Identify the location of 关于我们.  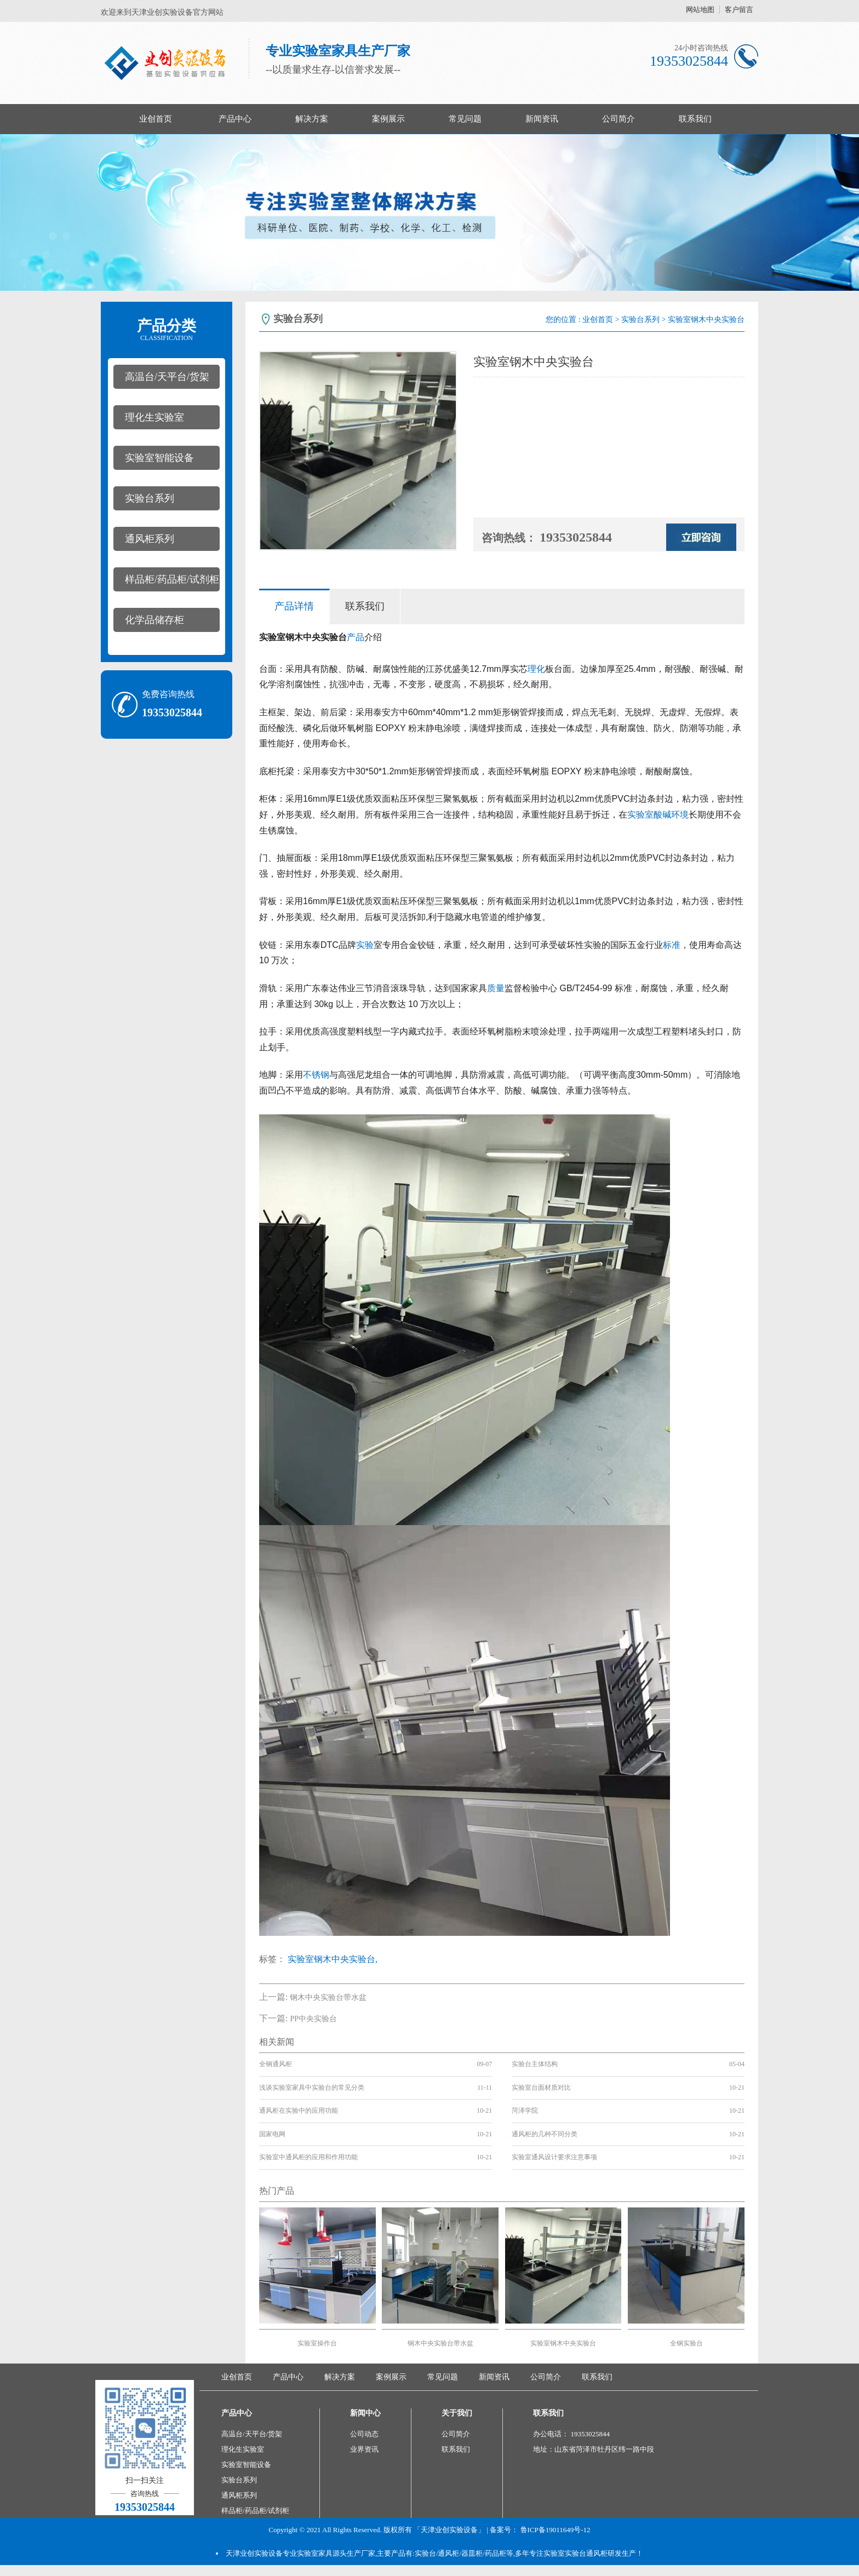
(457, 2413).